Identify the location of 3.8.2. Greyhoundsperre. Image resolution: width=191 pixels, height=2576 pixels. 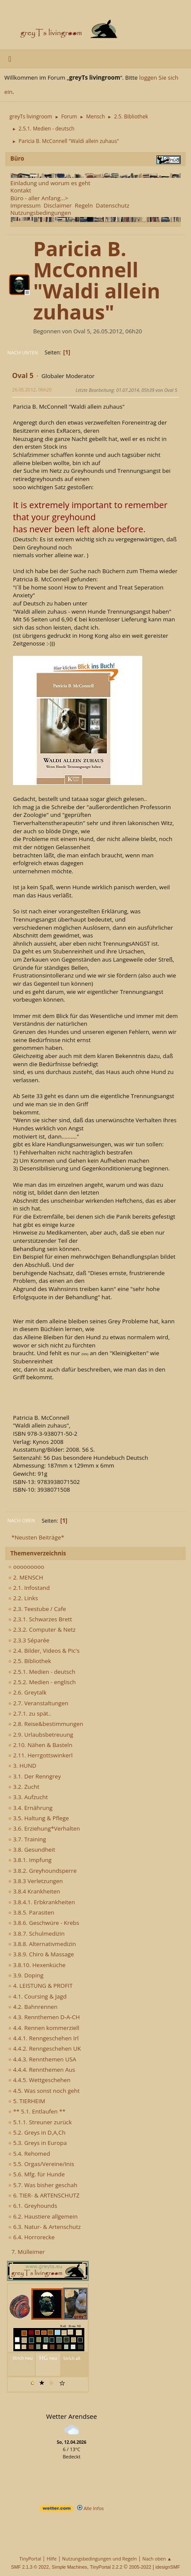
(42, 1871).